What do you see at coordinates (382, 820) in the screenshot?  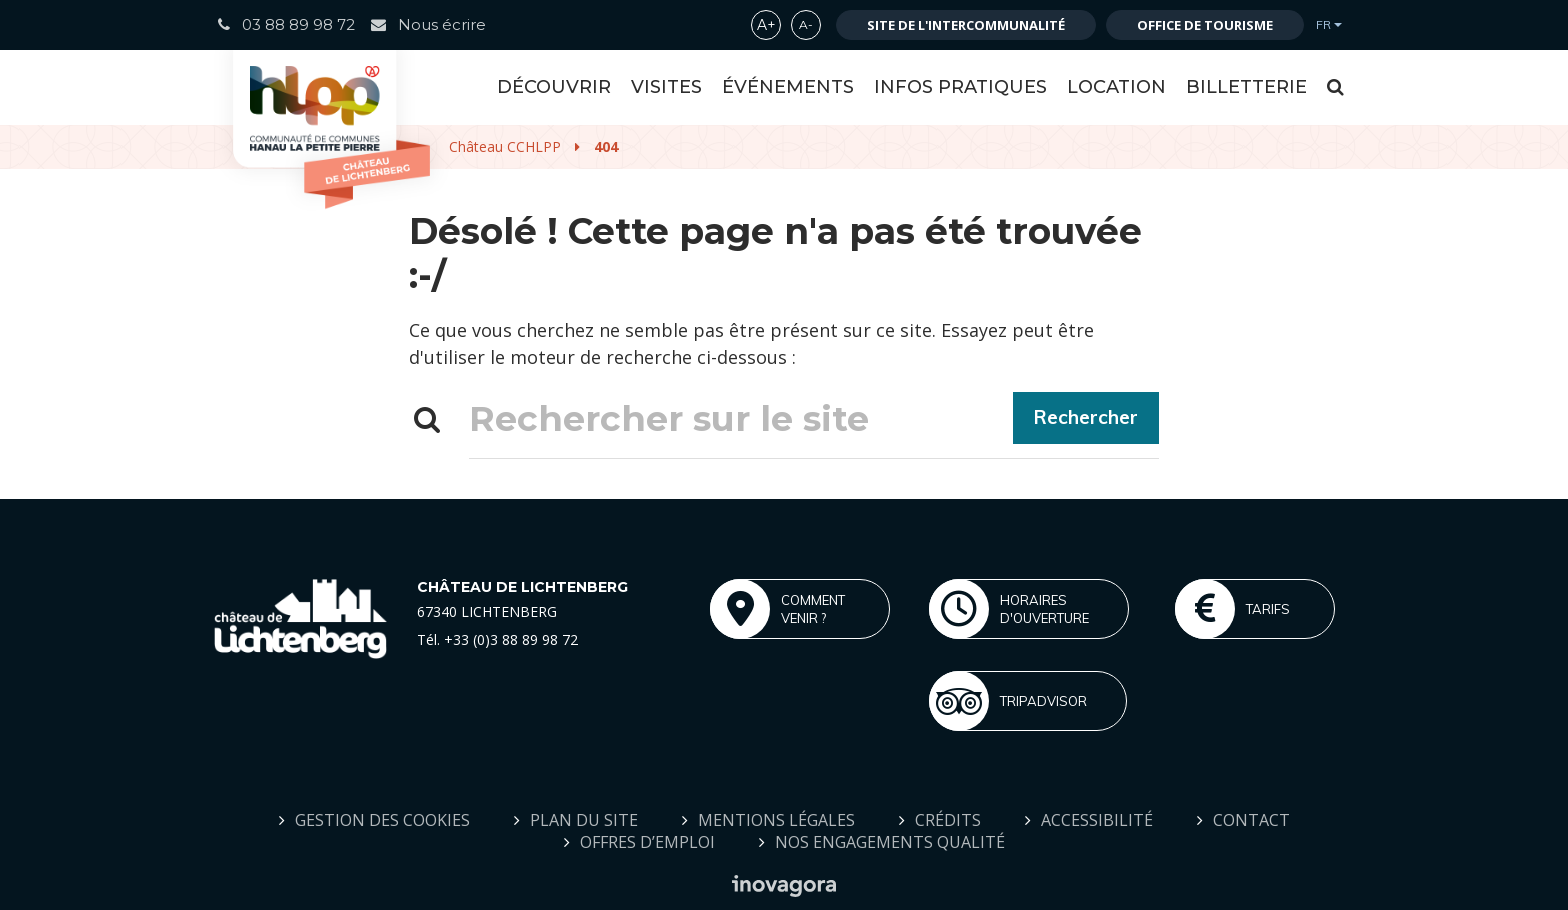 I see `Gestion des cookies` at bounding box center [382, 820].